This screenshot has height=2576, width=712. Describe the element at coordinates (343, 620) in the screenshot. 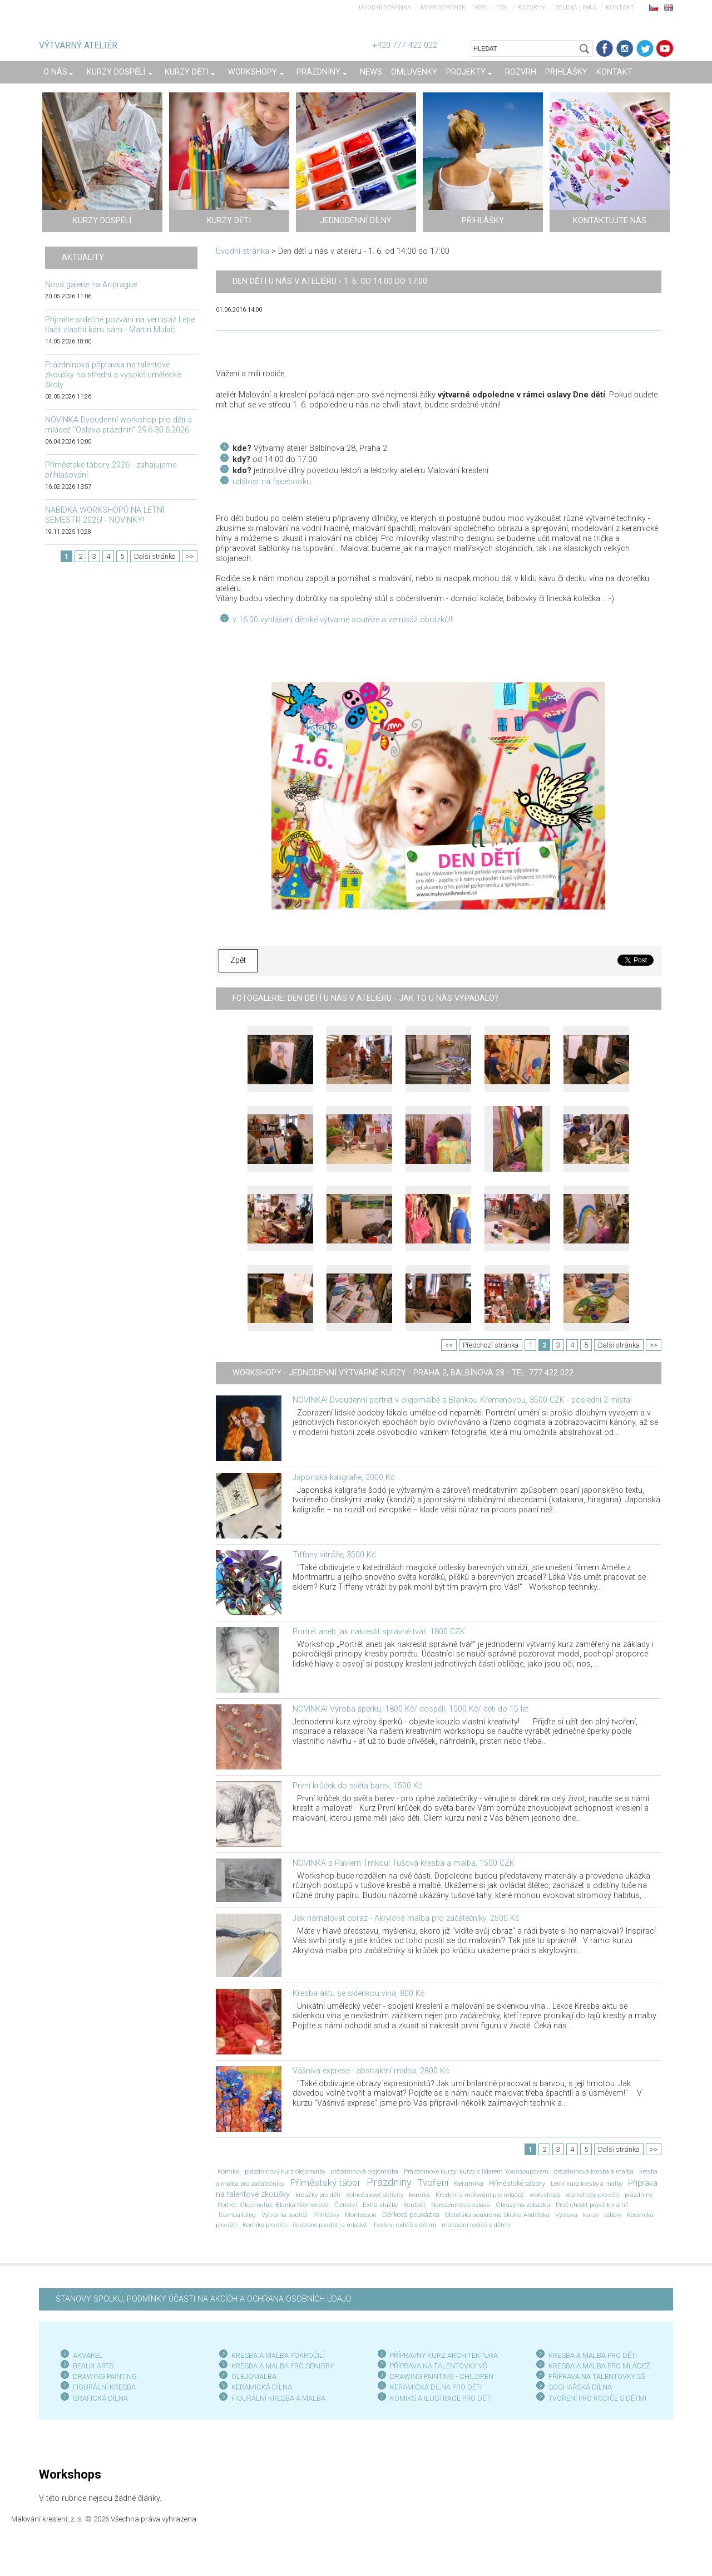

I see `v 16:00 vyhlášení dětské výtvarné soutěže a vernisáž obrázků!!!` at that location.